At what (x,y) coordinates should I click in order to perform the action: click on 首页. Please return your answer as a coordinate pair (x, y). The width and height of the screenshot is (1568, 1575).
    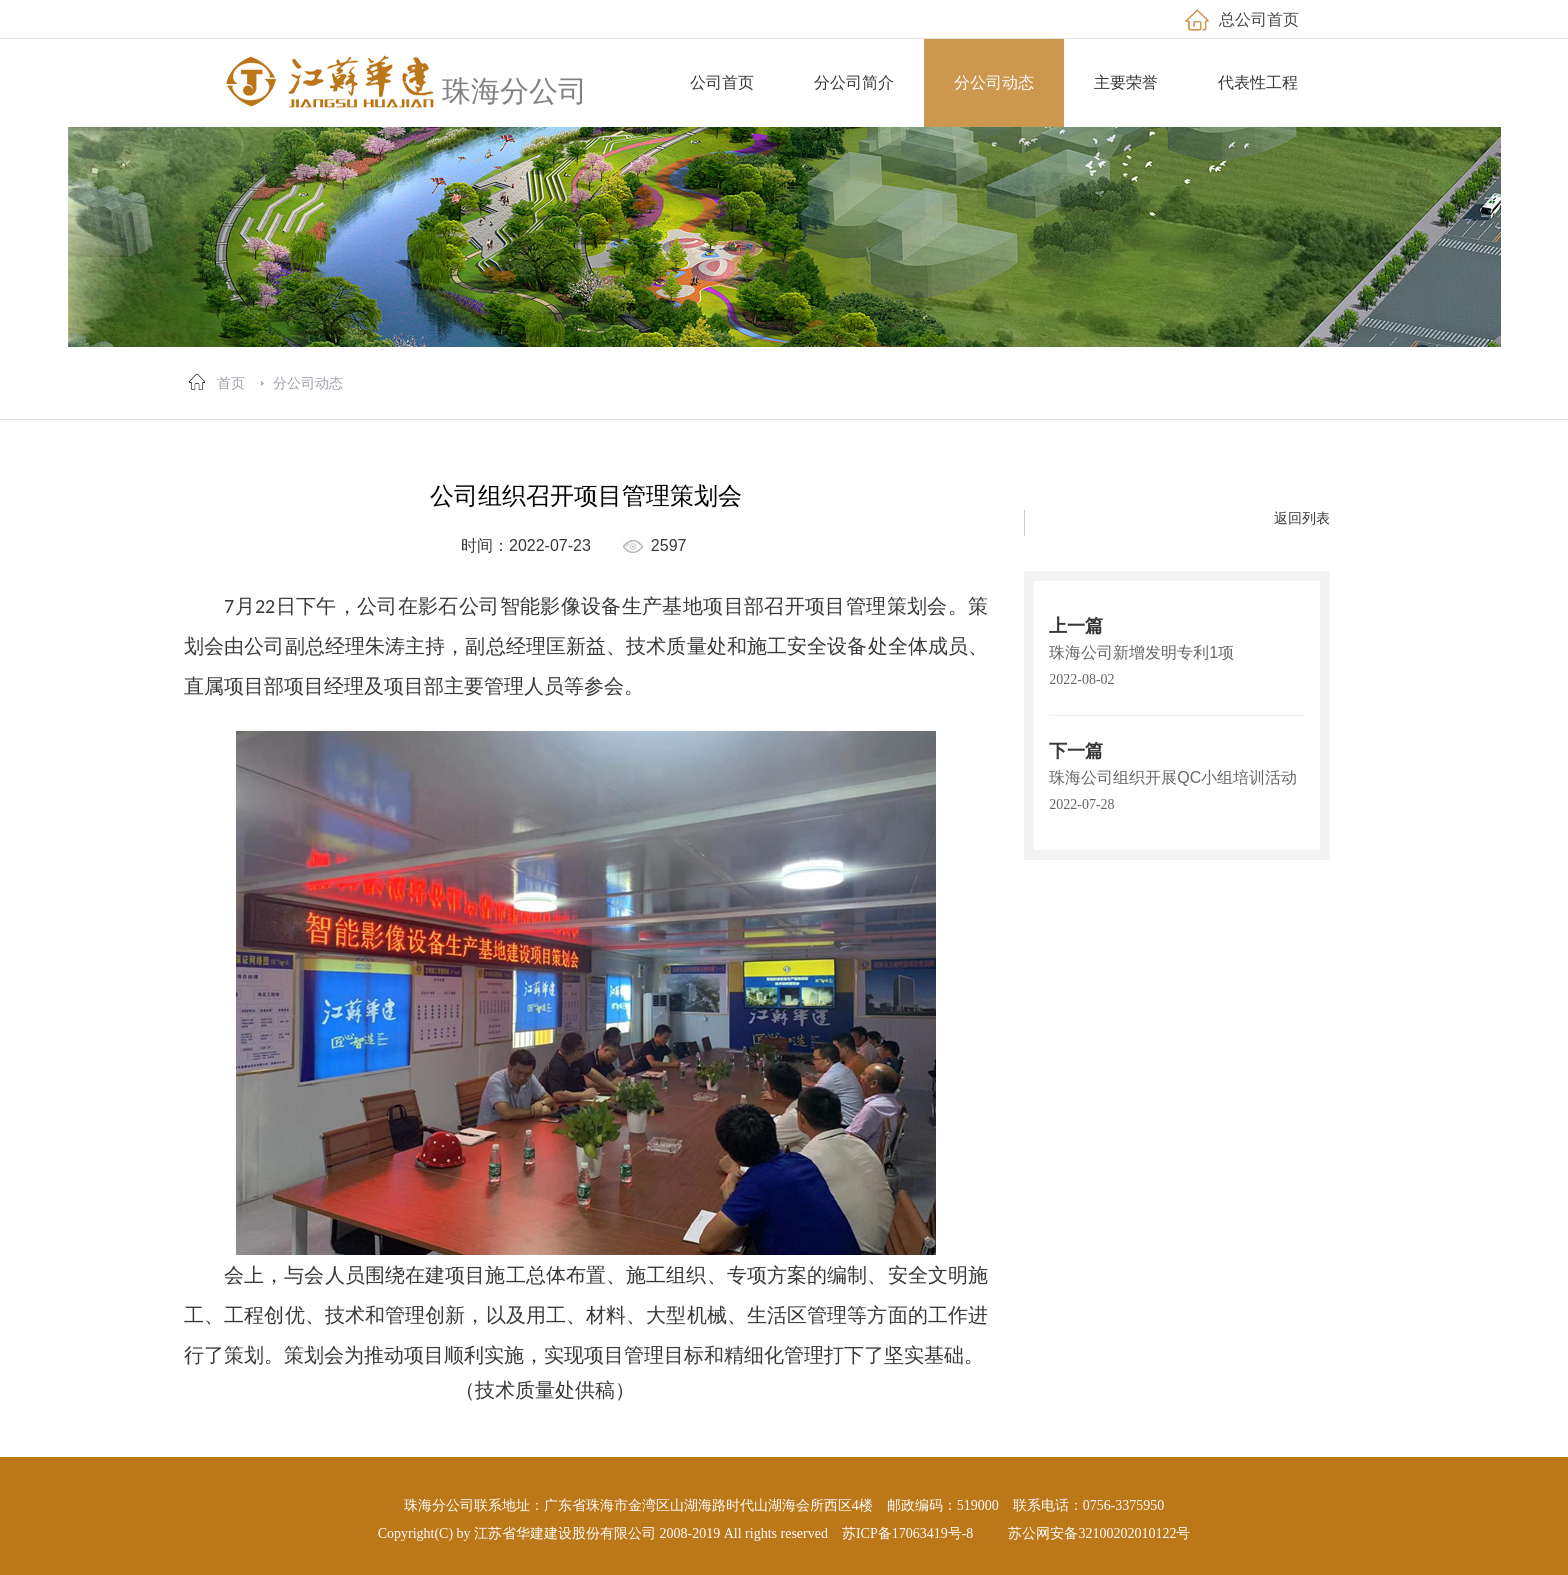
    Looking at the image, I should click on (231, 383).